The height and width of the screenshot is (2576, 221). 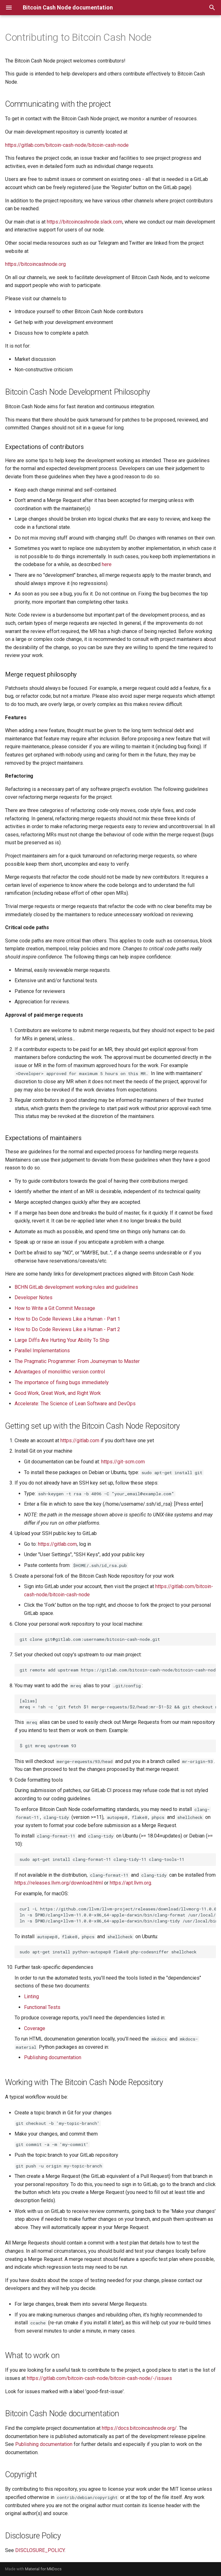 I want to click on How to Do Code Reviews Like a Human - Part 2, so click(x=67, y=1329).